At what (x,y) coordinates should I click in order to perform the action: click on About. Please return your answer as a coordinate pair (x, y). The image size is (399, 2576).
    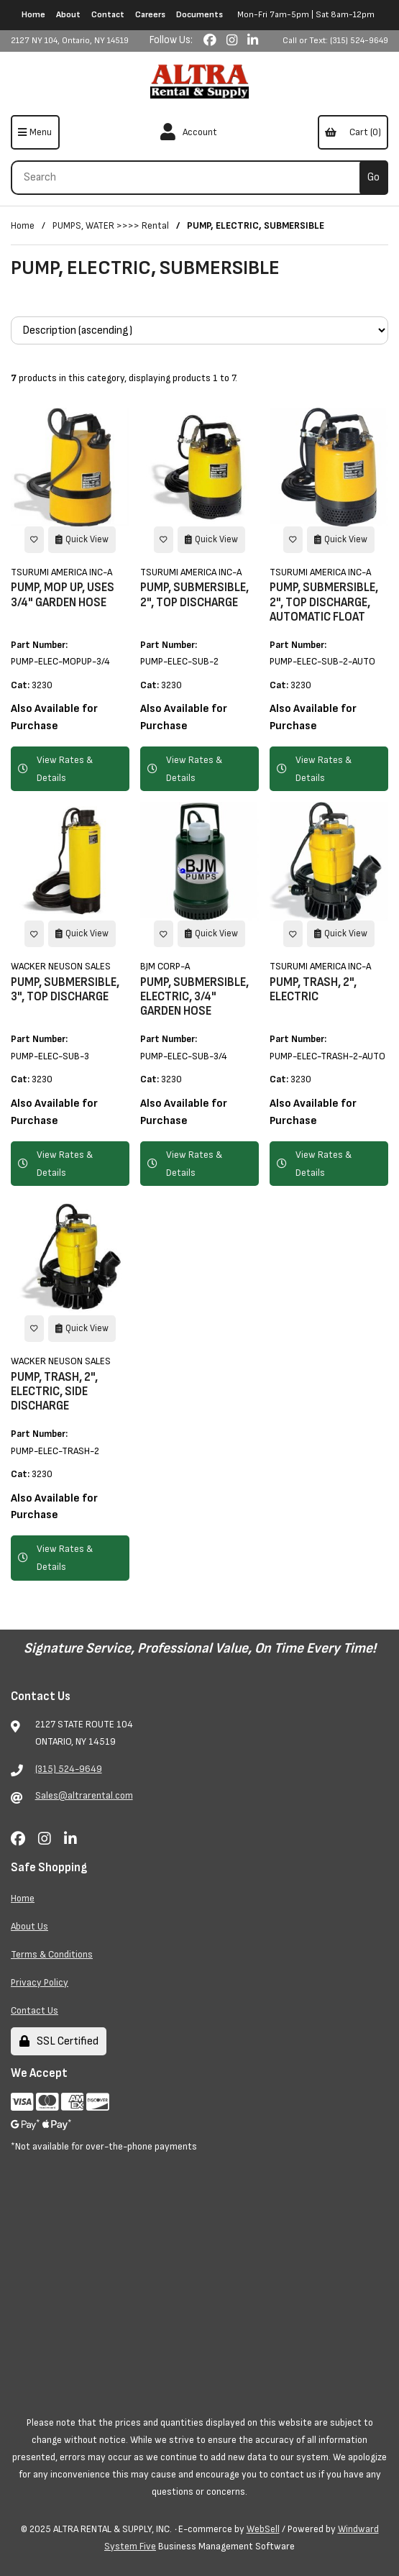
    Looking at the image, I should click on (68, 14).